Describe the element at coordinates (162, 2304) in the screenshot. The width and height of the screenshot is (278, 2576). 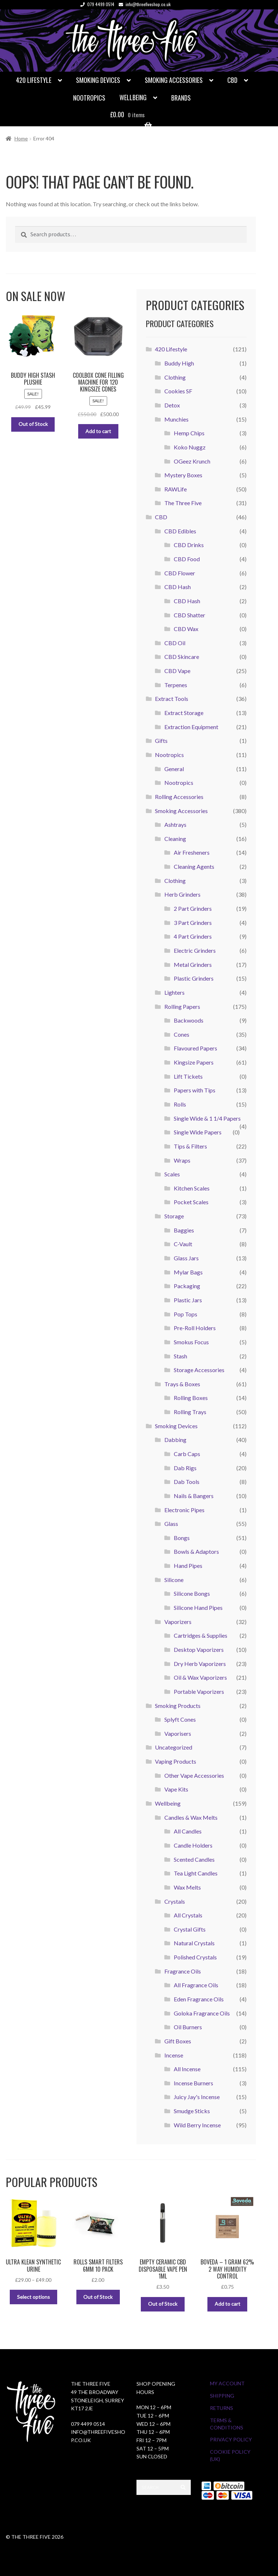
I see `Out of Stock [Select options for “Empty Ceramic CBD Disposable Vape Pen 1ml”]` at that location.